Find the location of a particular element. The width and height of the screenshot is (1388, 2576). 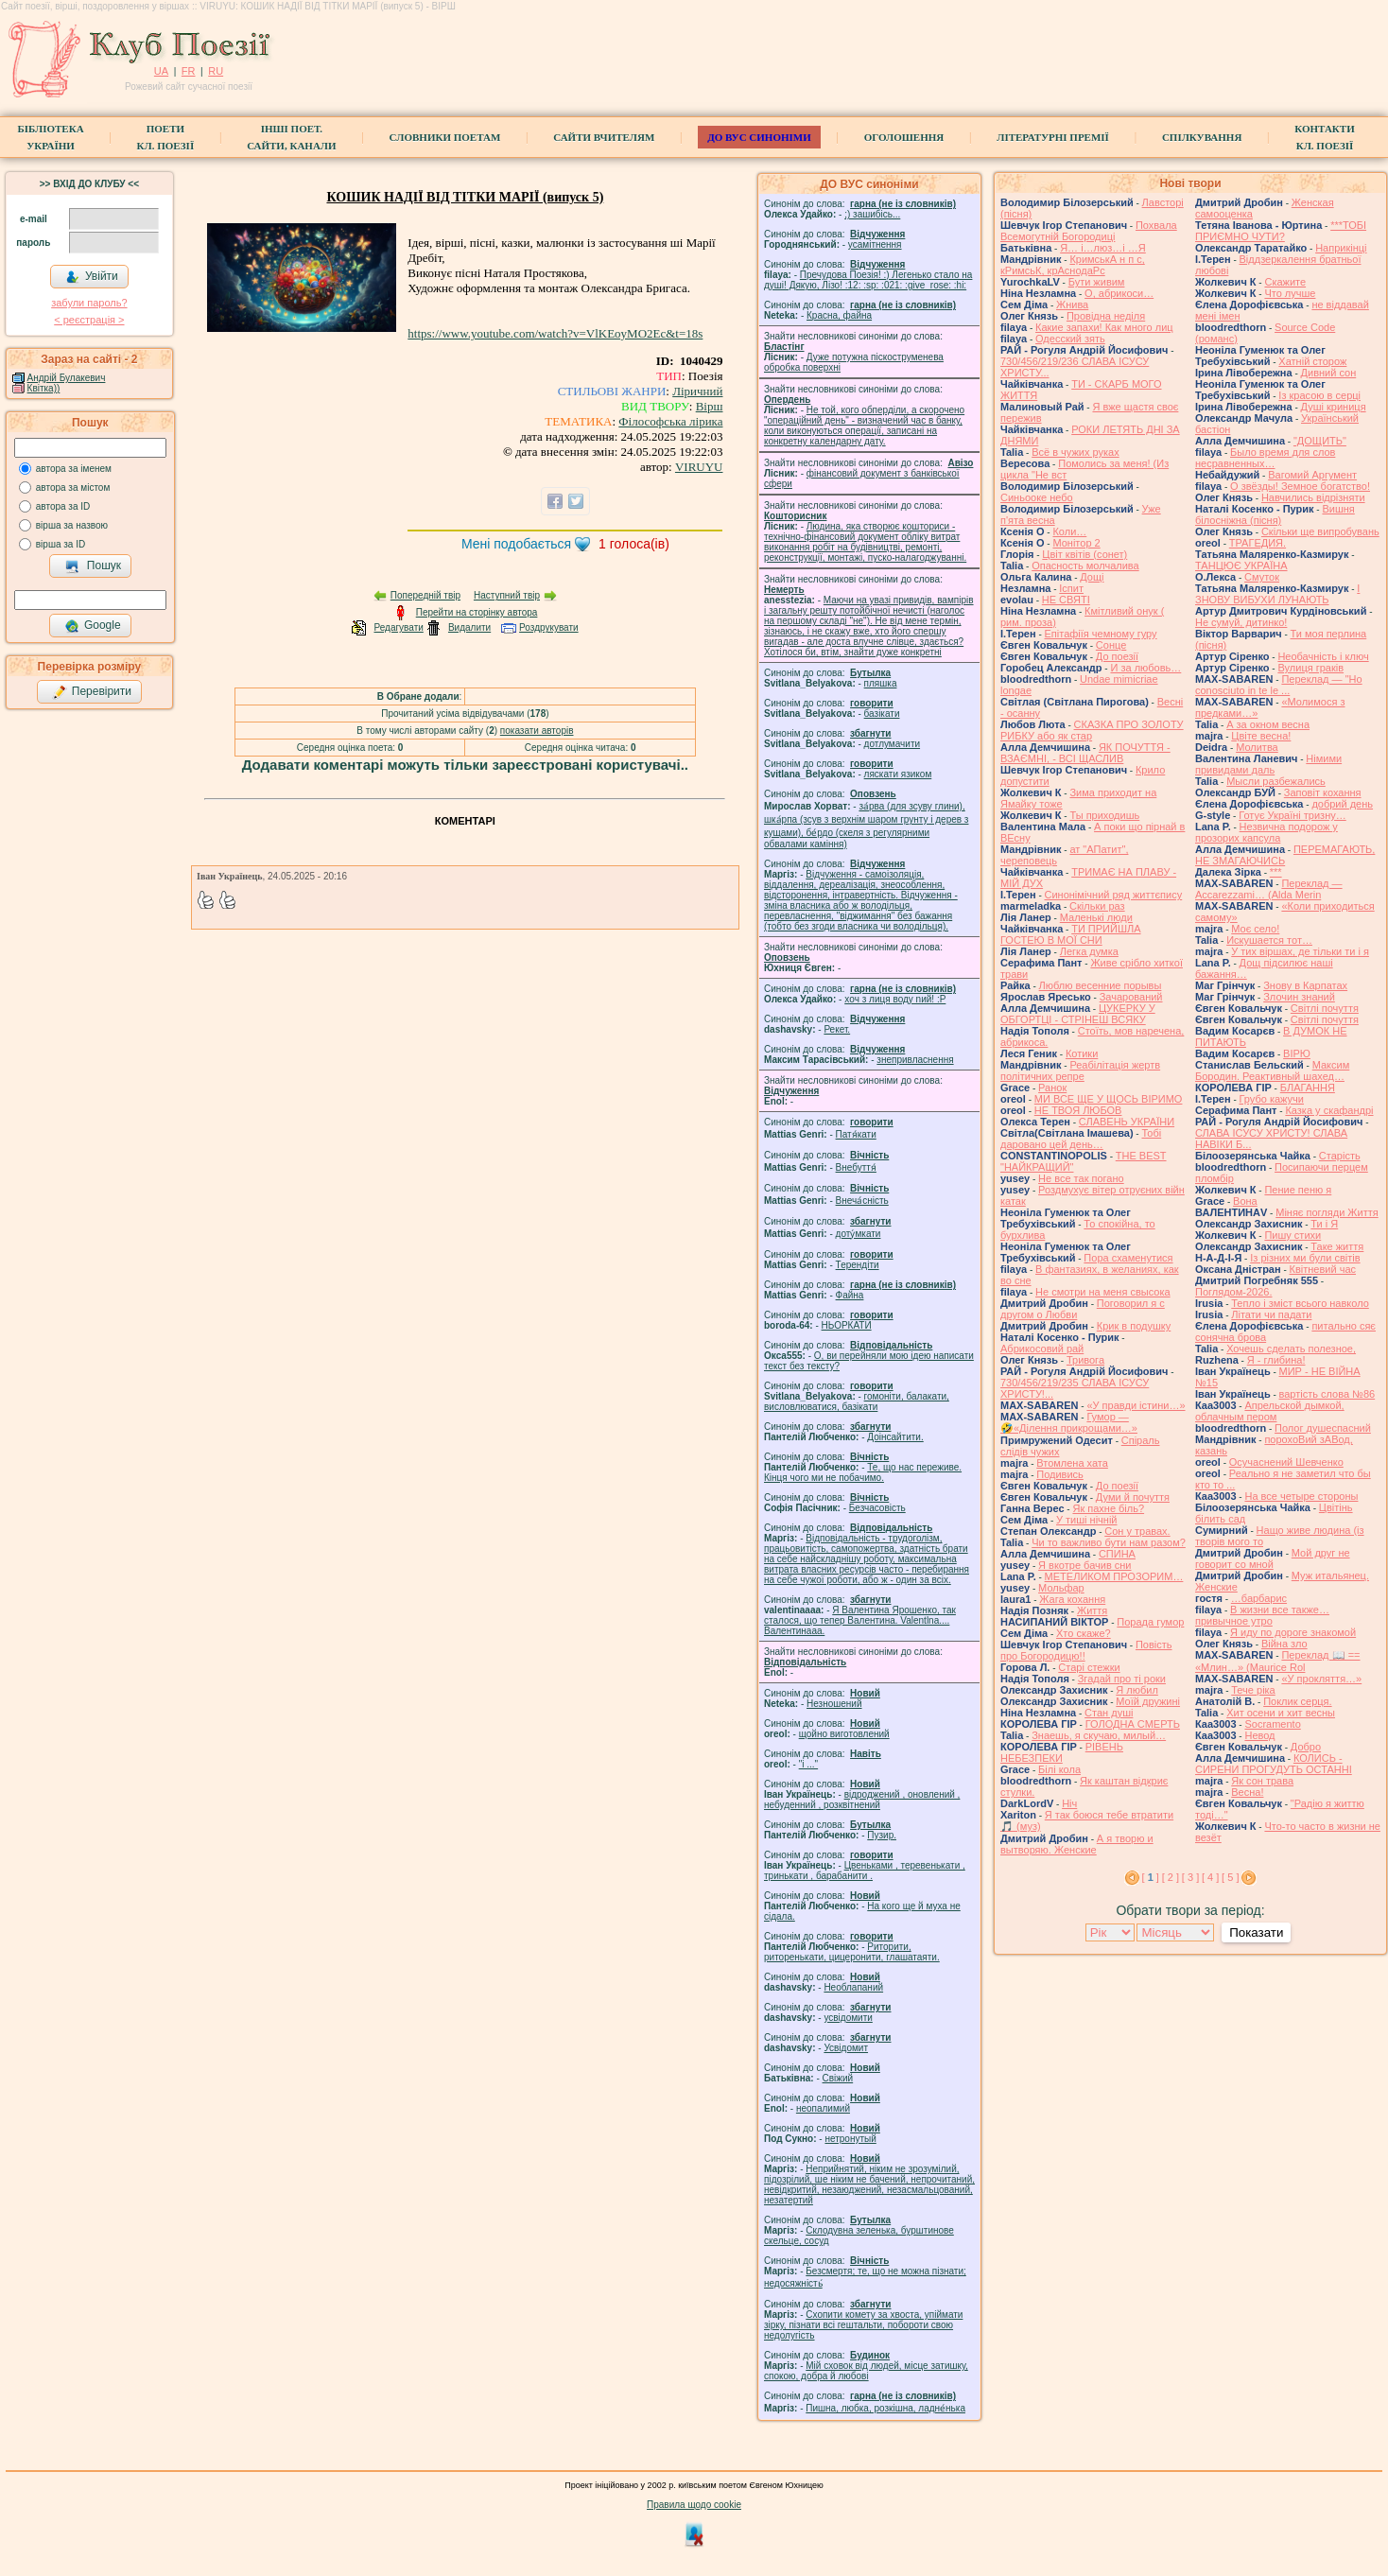

Свіжий is located at coordinates (838, 2078).